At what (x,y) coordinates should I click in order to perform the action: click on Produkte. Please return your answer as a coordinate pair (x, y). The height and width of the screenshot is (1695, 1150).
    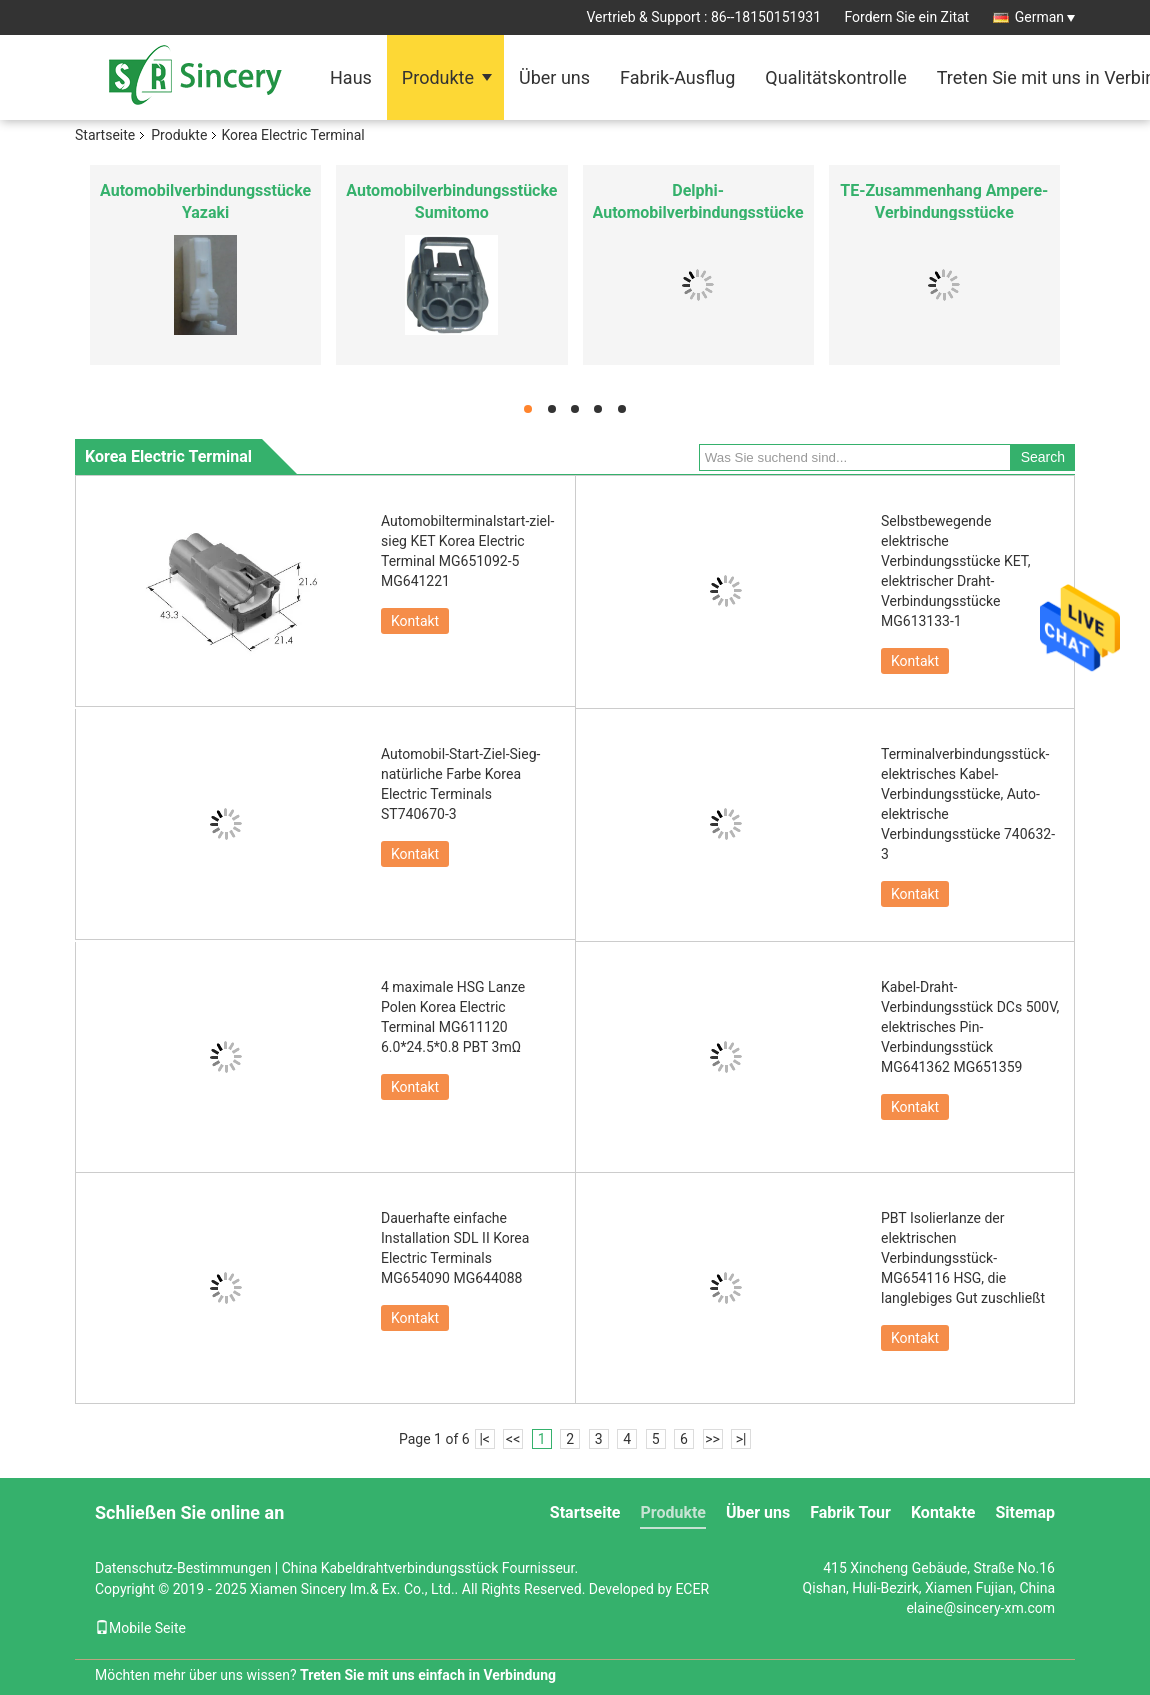
    Looking at the image, I should click on (438, 77).